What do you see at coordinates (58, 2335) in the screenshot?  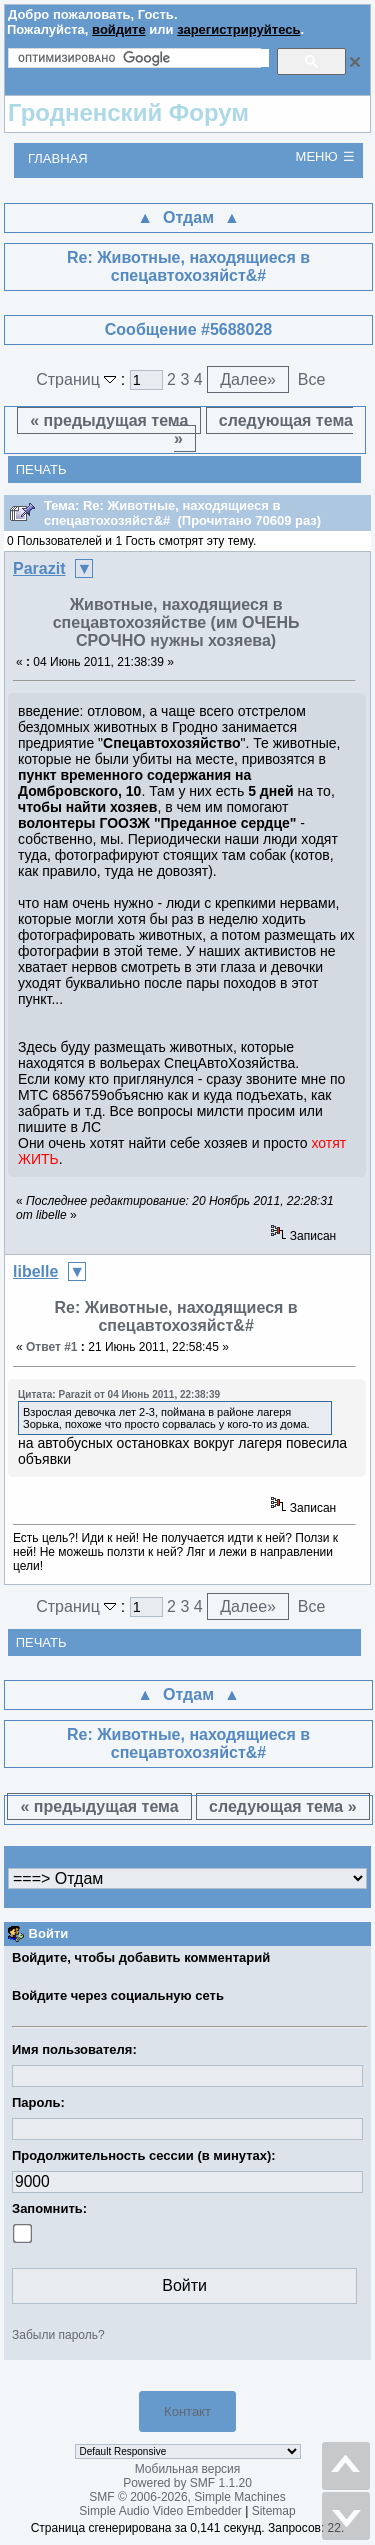 I see `Забыли пароль?` at bounding box center [58, 2335].